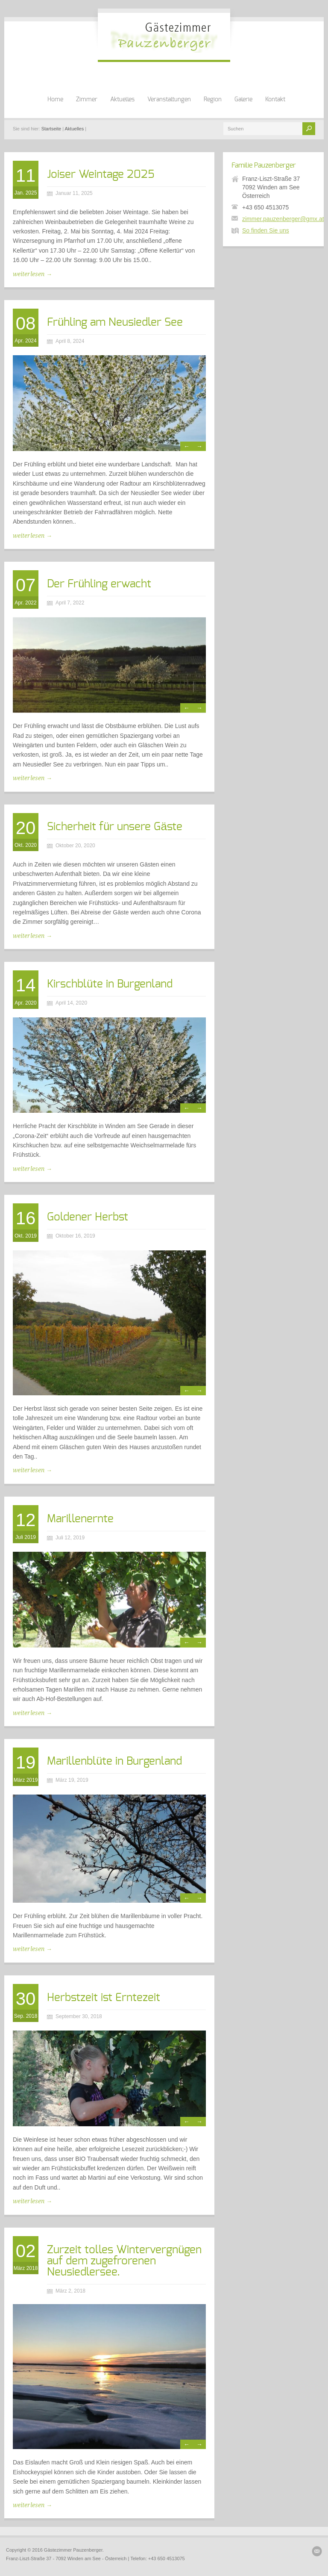 The width and height of the screenshot is (328, 2576). What do you see at coordinates (114, 1761) in the screenshot?
I see `Marillenblüte in Burgenland` at bounding box center [114, 1761].